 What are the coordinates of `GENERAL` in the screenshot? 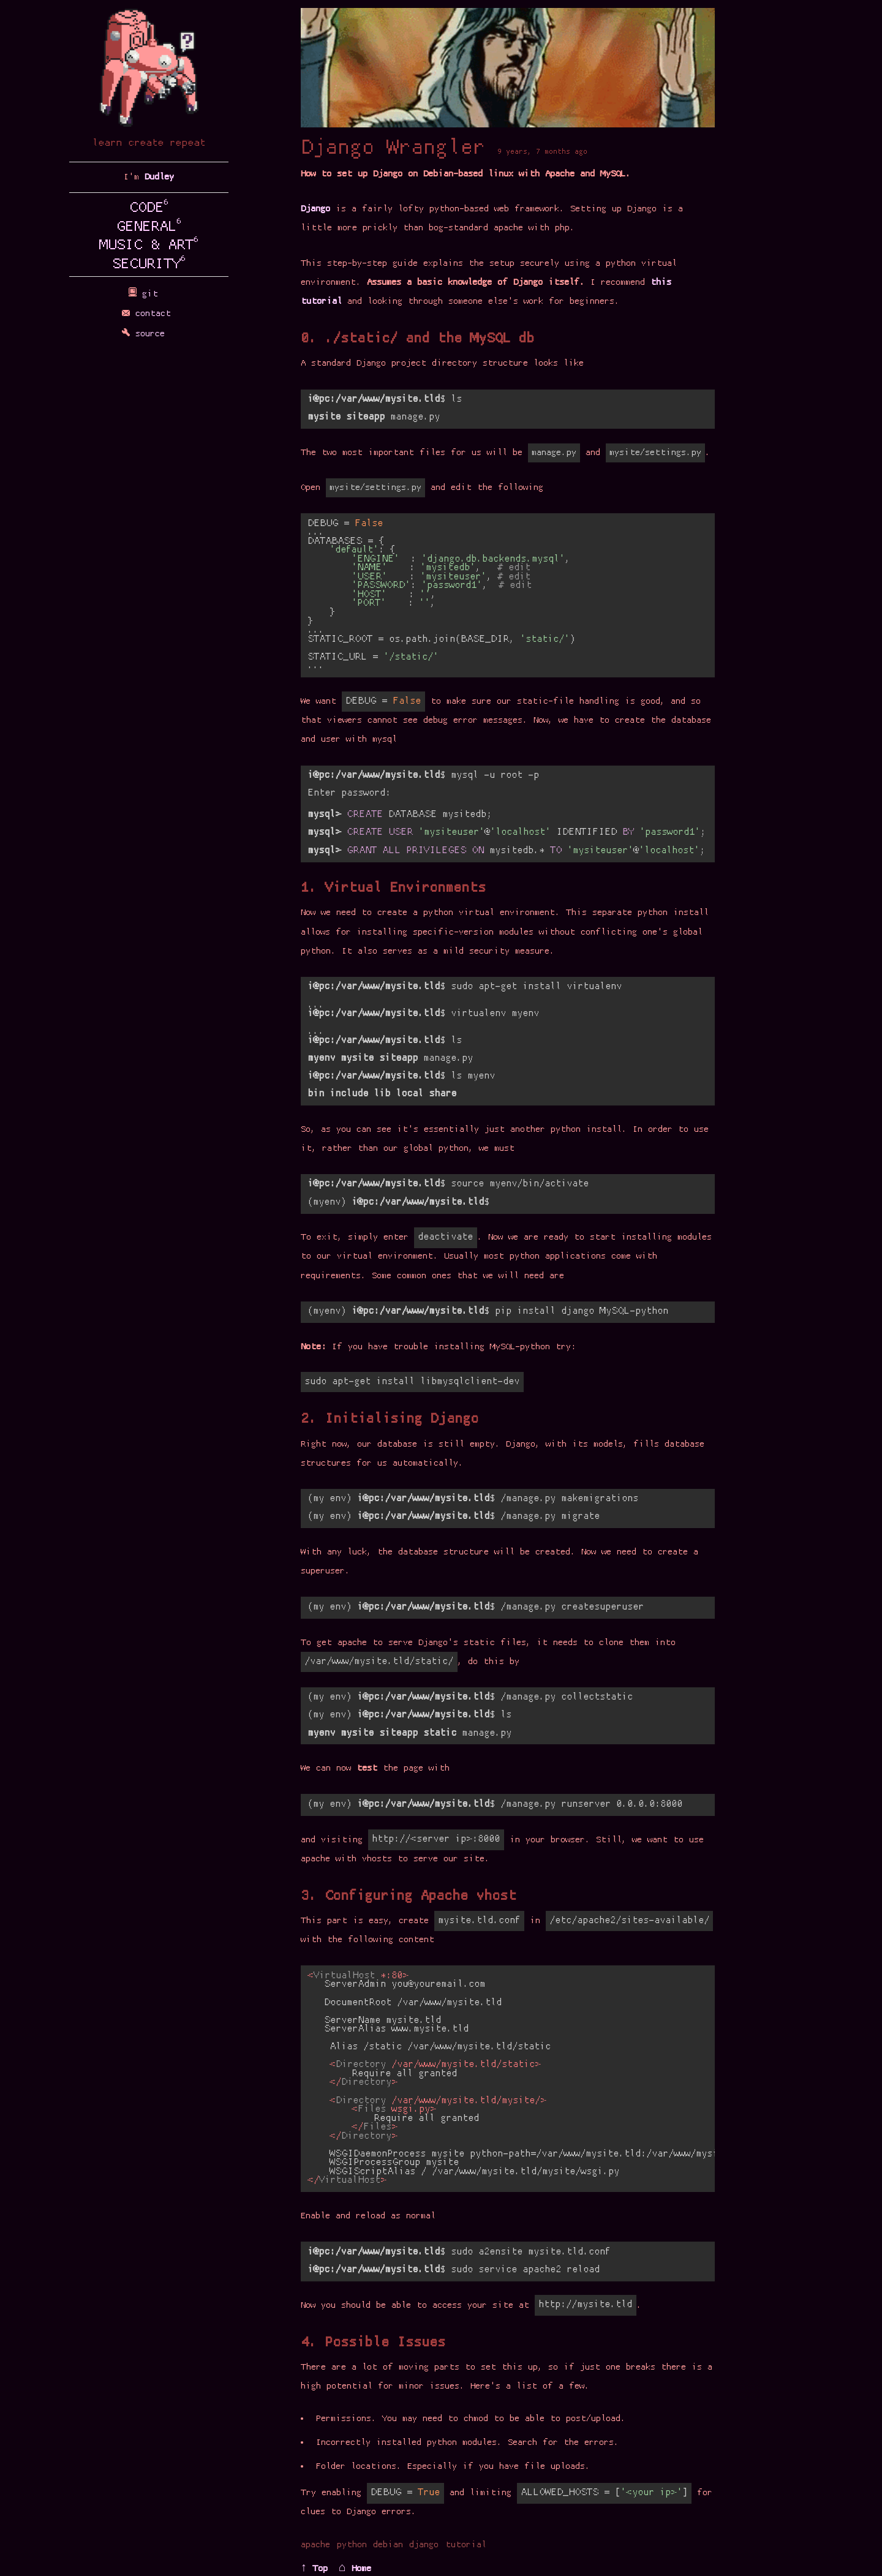 It's located at (149, 227).